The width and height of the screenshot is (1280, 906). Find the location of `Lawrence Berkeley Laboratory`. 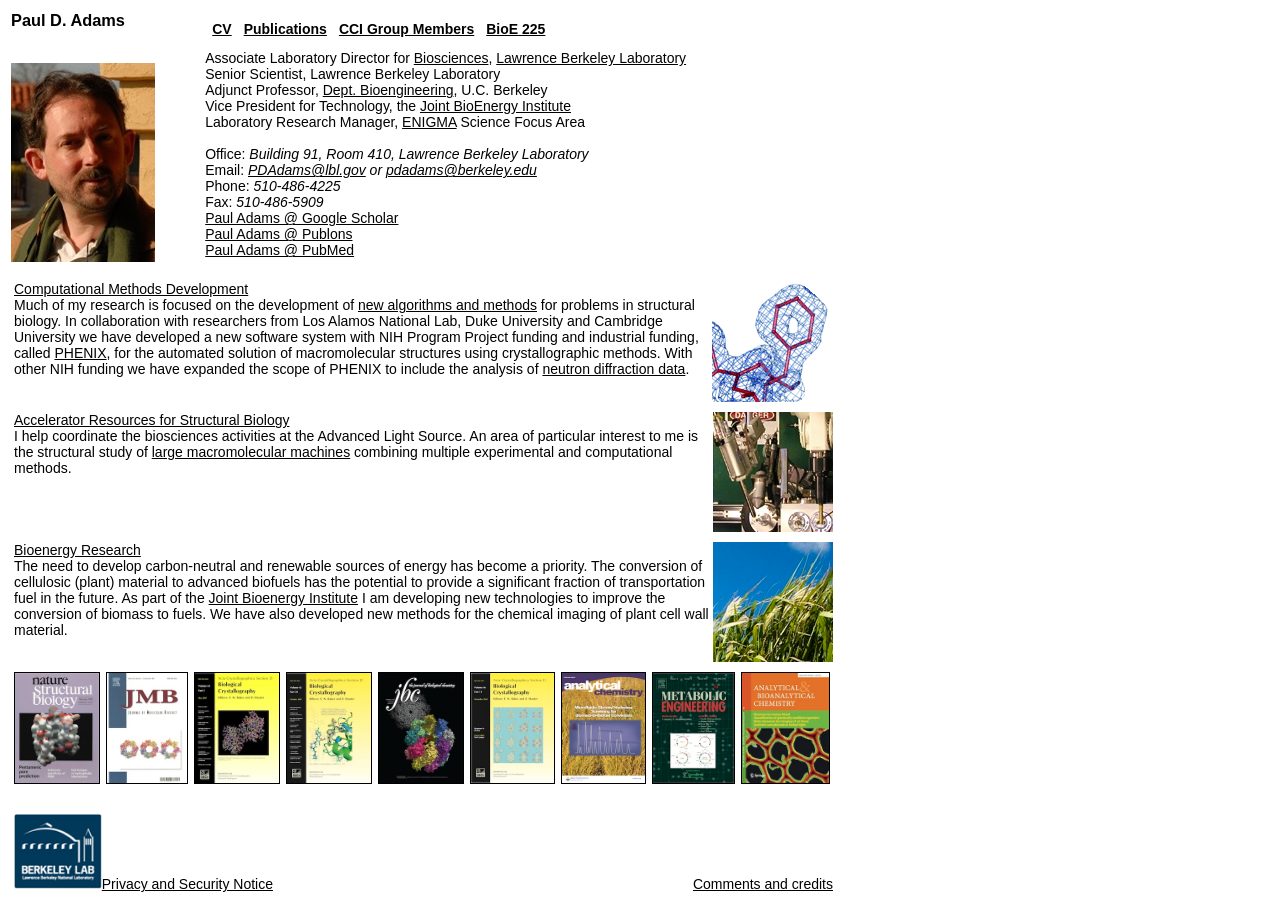

Lawrence Berkeley Laboratory is located at coordinates (591, 58).